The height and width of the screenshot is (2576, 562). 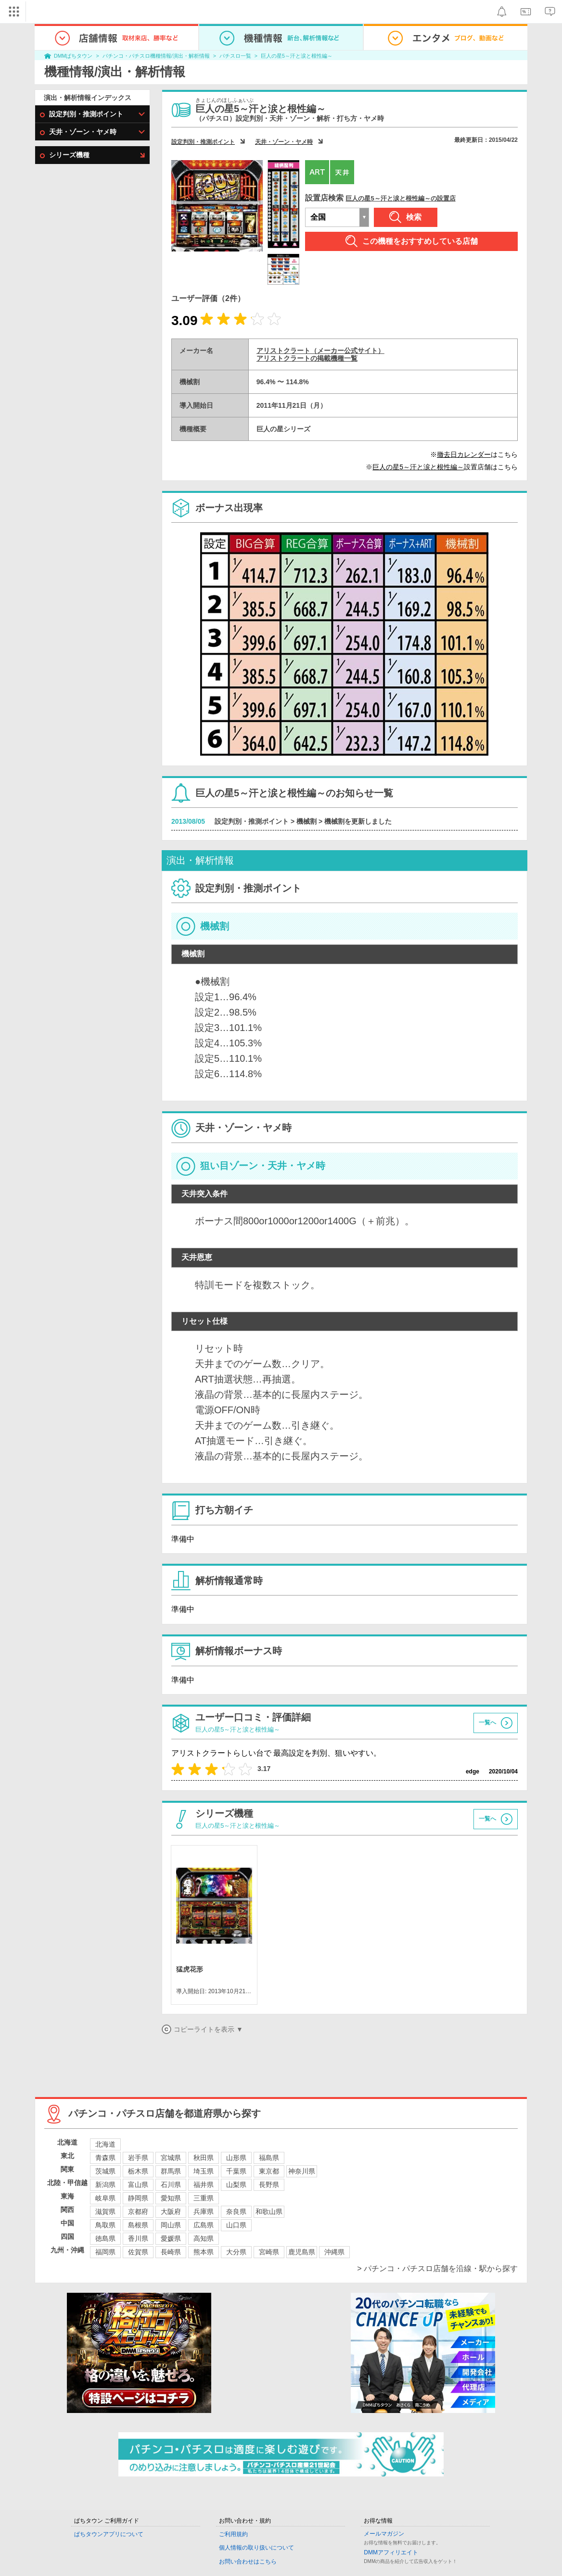 What do you see at coordinates (301, 2171) in the screenshot?
I see `神奈川県` at bounding box center [301, 2171].